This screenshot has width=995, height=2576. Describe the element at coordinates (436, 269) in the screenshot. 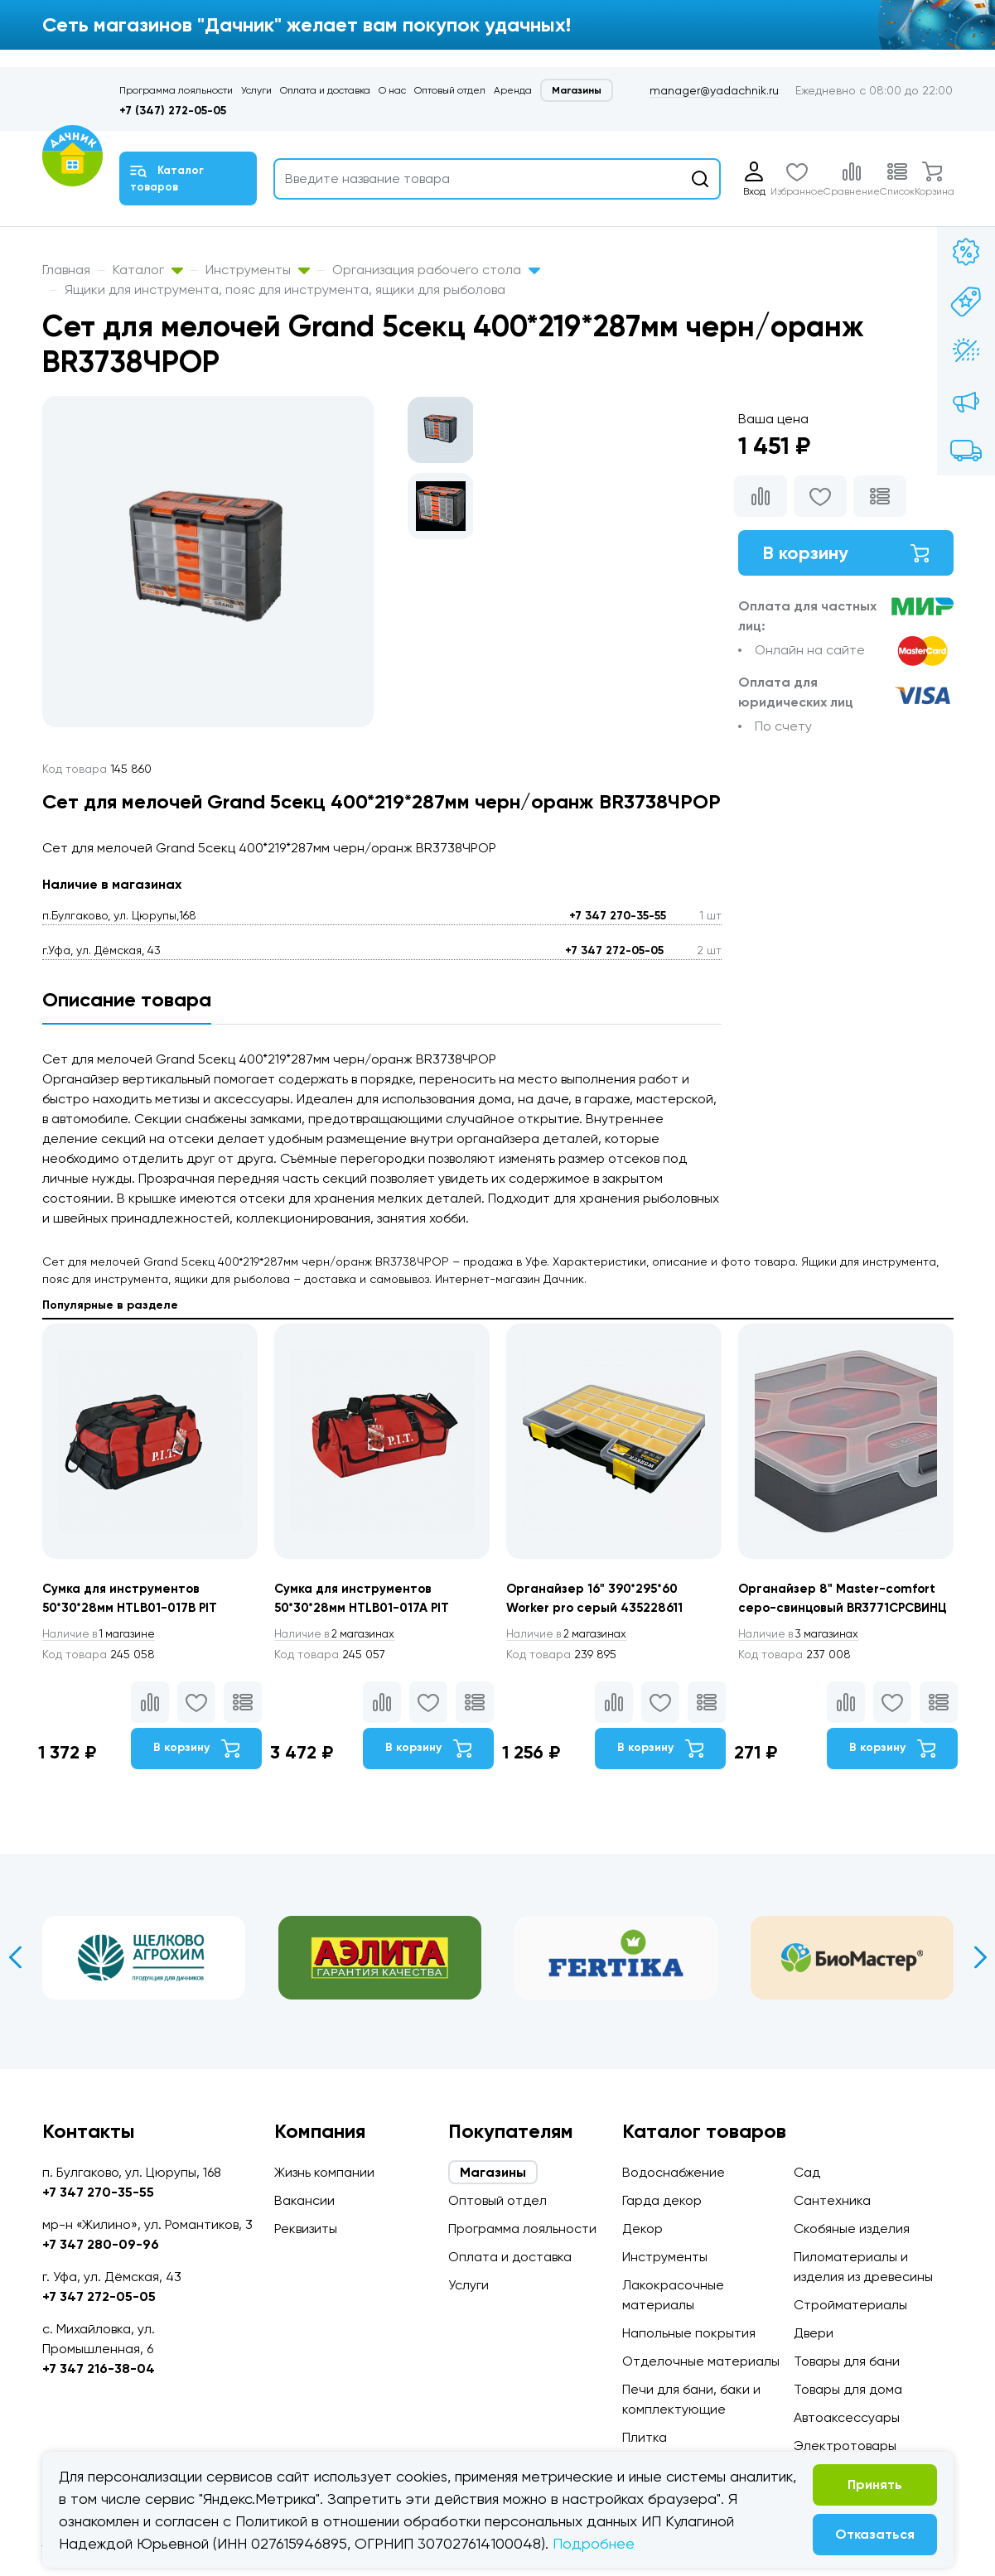

I see `Организация рабочего стола` at that location.